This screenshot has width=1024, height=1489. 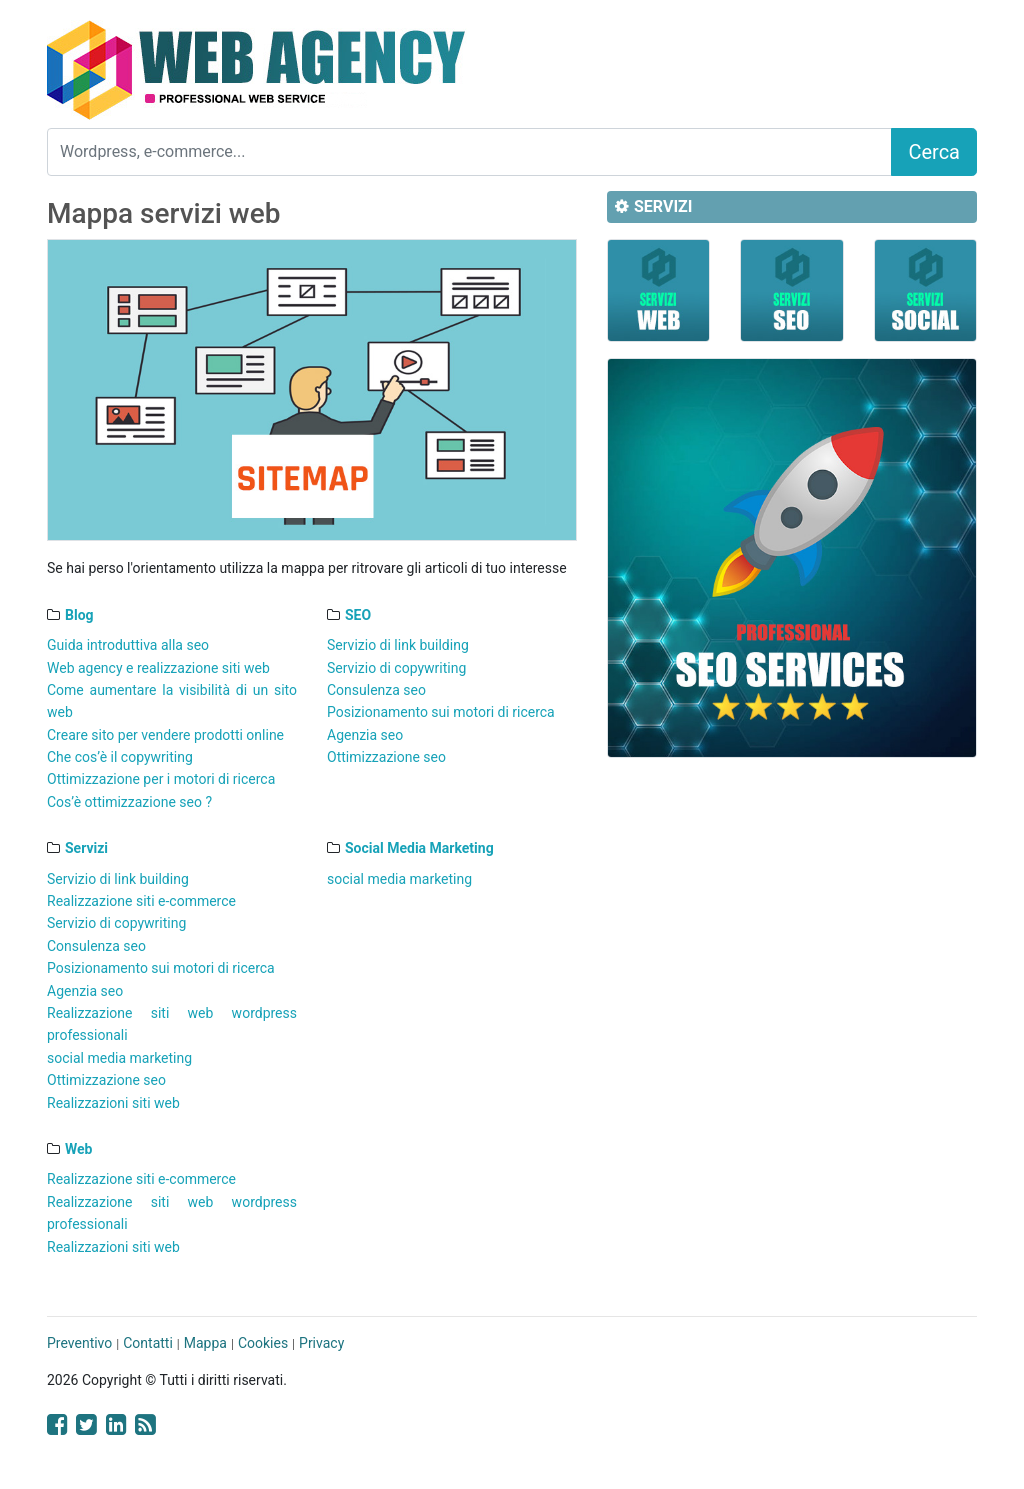 What do you see at coordinates (158, 668) in the screenshot?
I see `Web agency e realizzazione siti web` at bounding box center [158, 668].